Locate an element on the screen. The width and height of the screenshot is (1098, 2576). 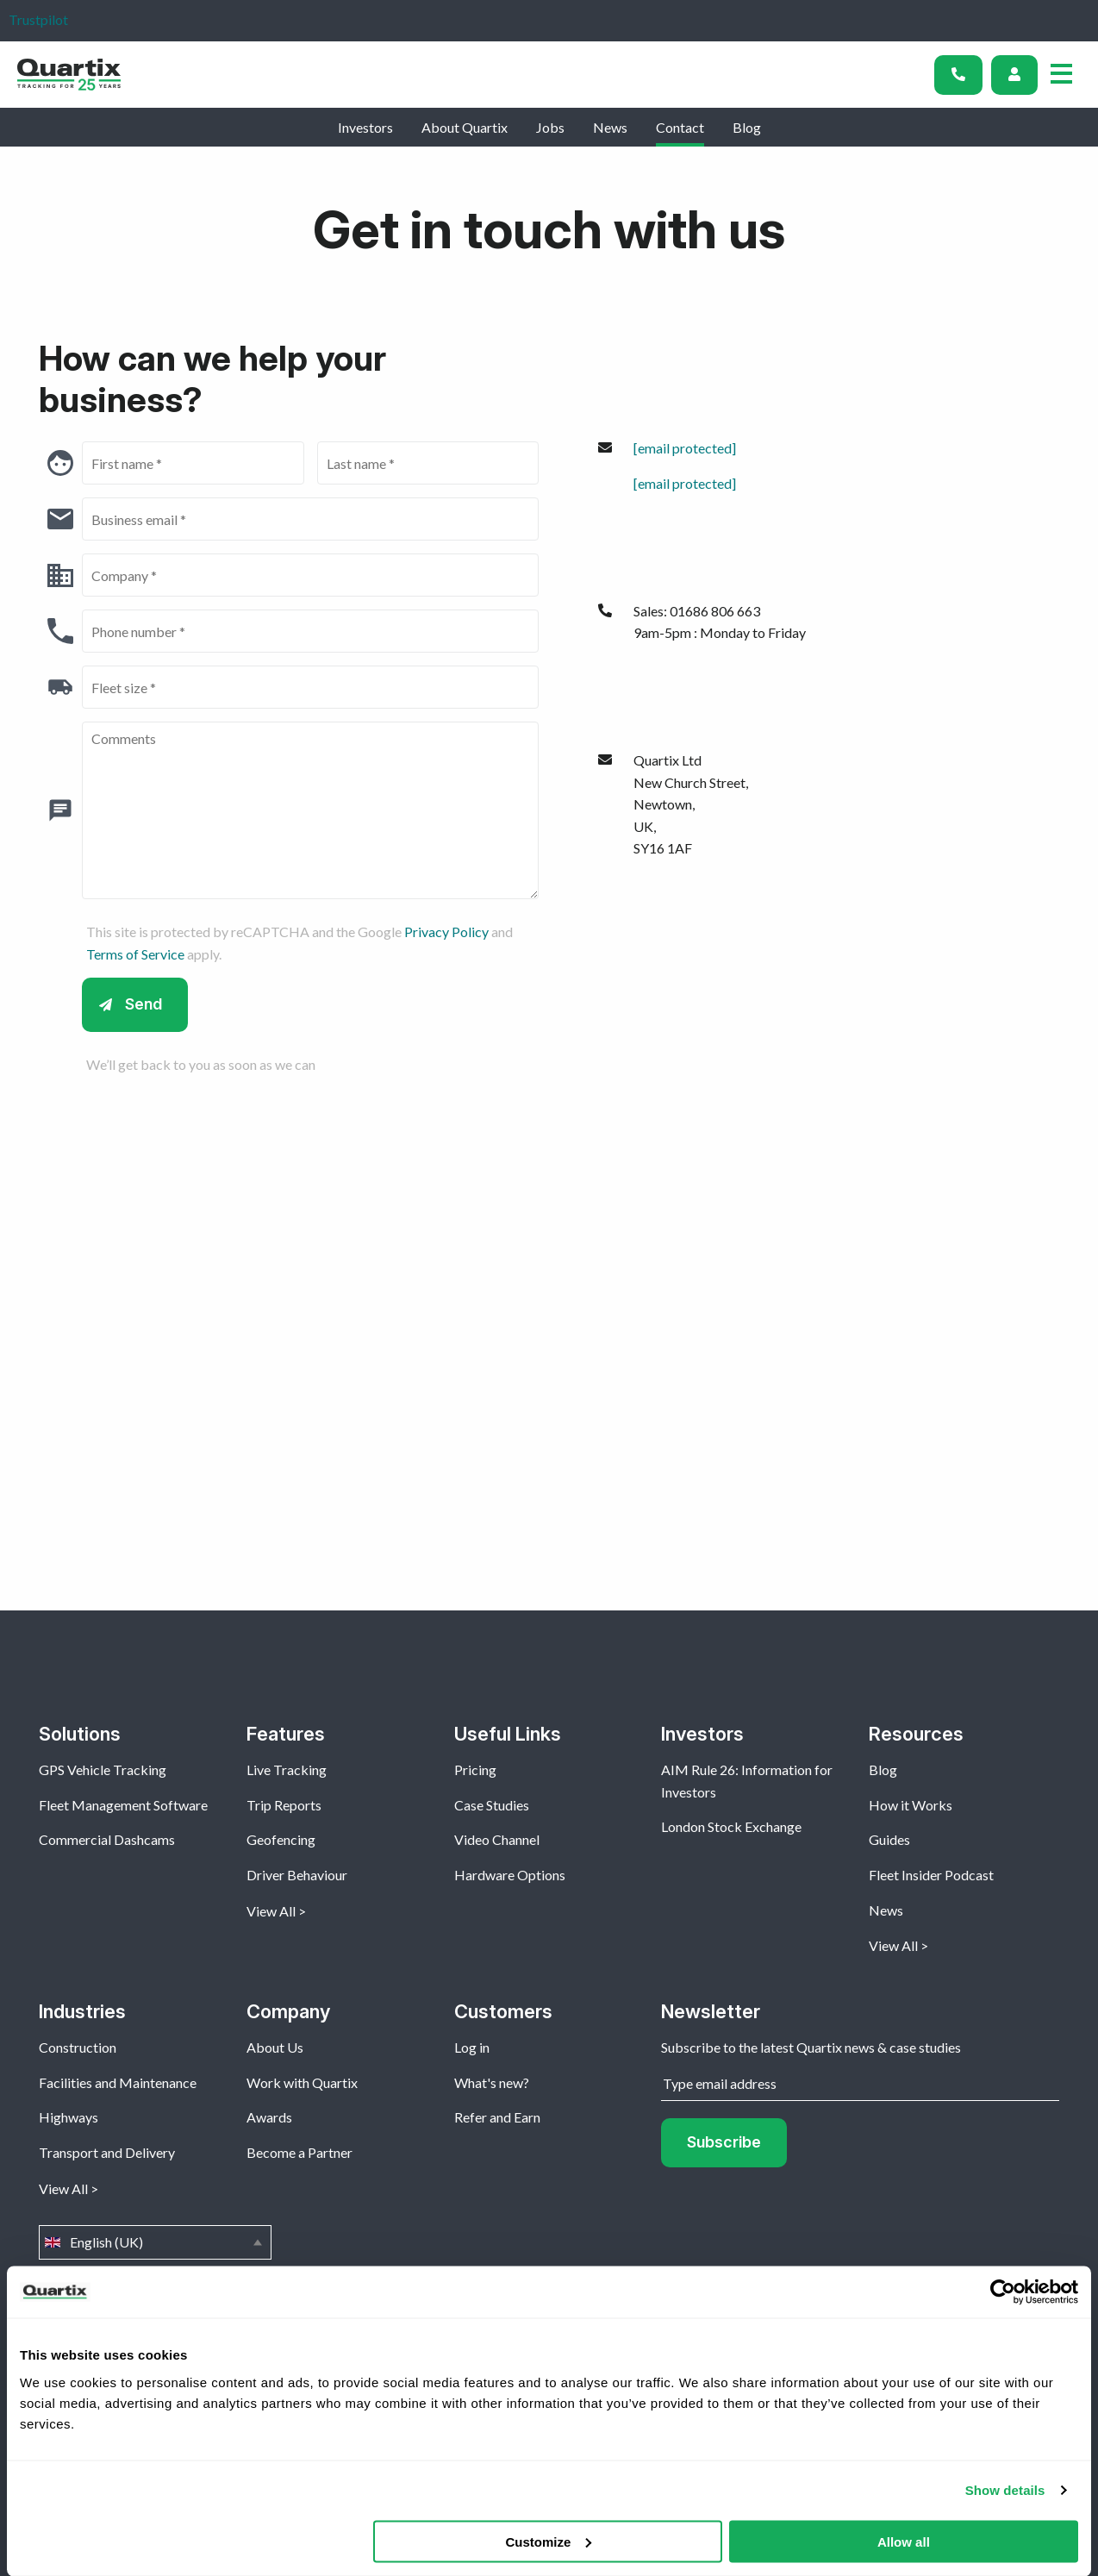
Pricing is located at coordinates (475, 1769).